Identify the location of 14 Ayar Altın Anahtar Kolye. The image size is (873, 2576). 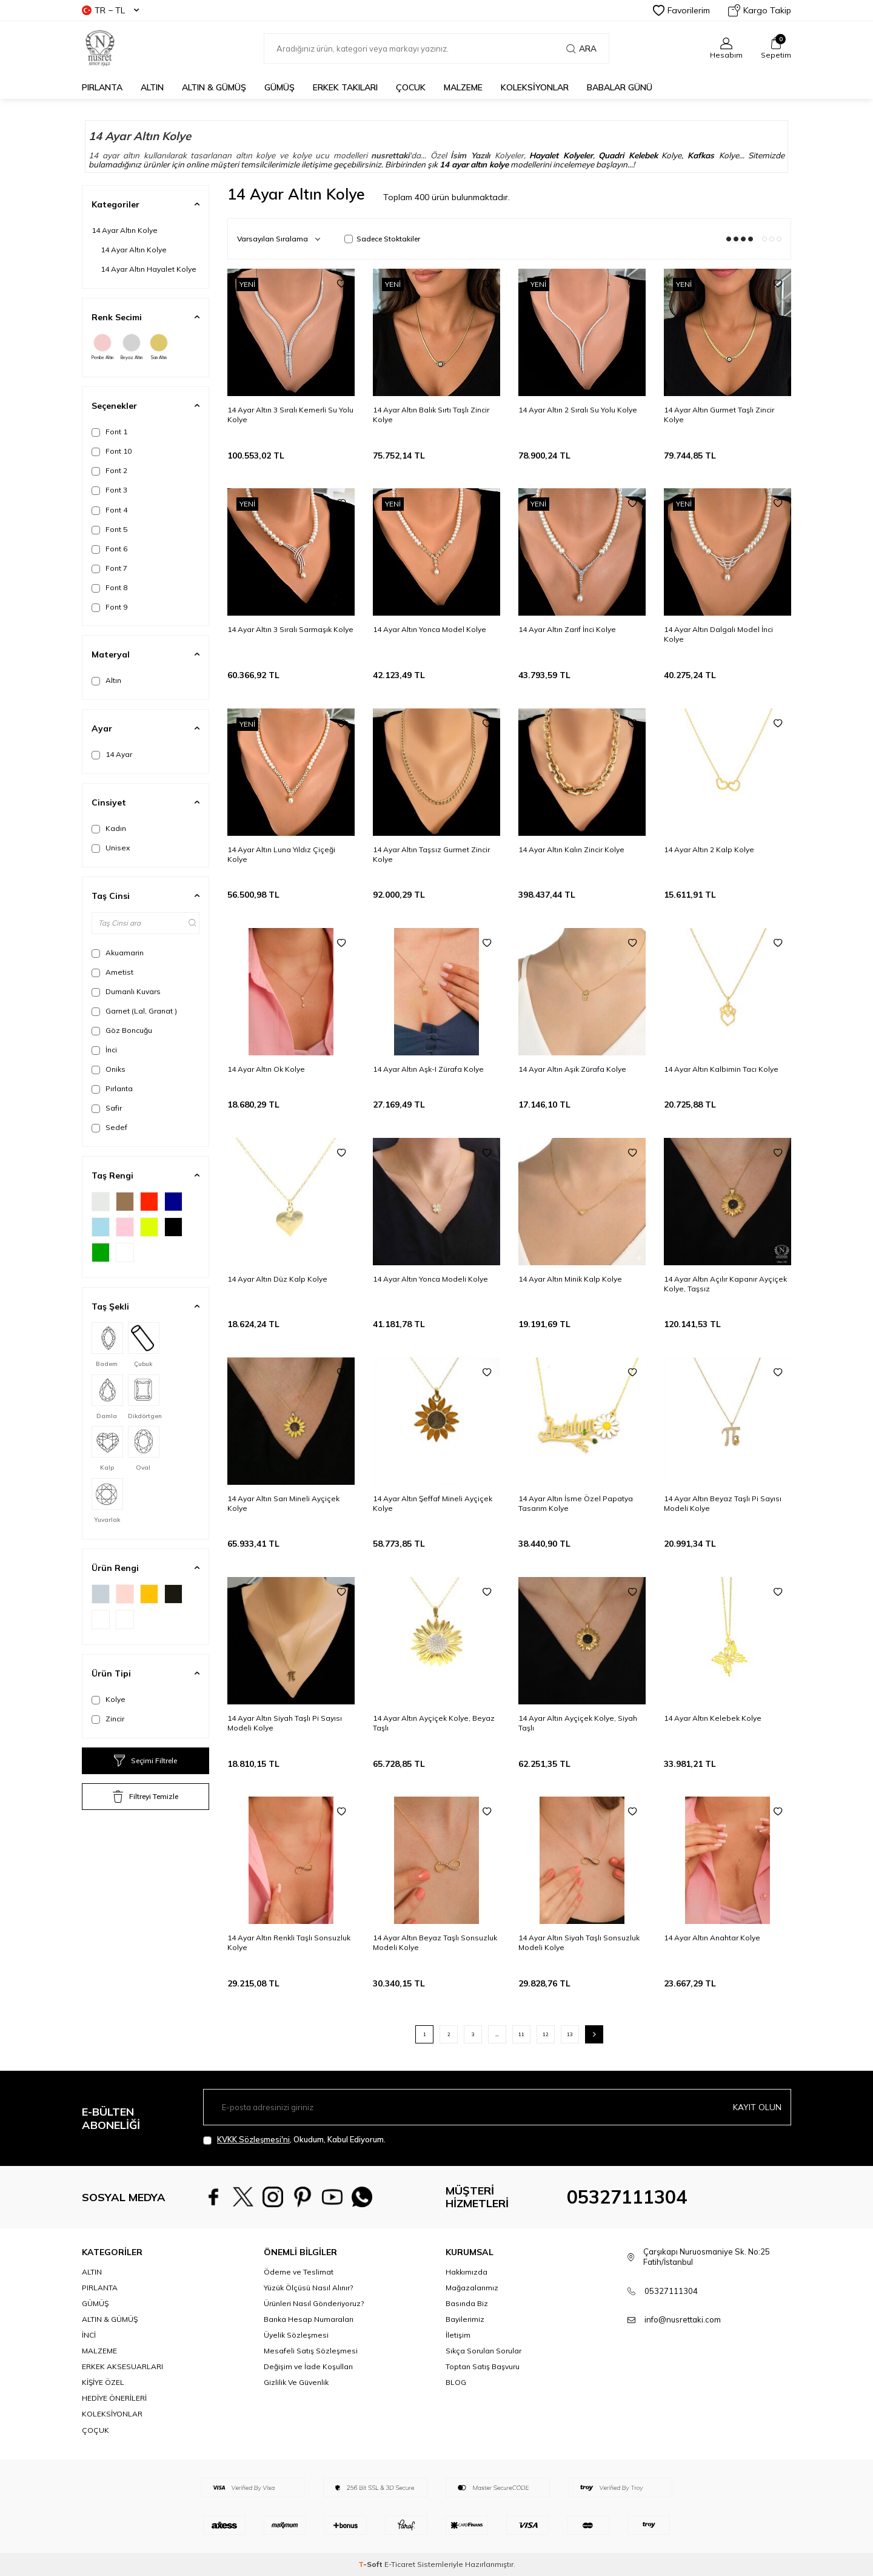
(712, 1937).